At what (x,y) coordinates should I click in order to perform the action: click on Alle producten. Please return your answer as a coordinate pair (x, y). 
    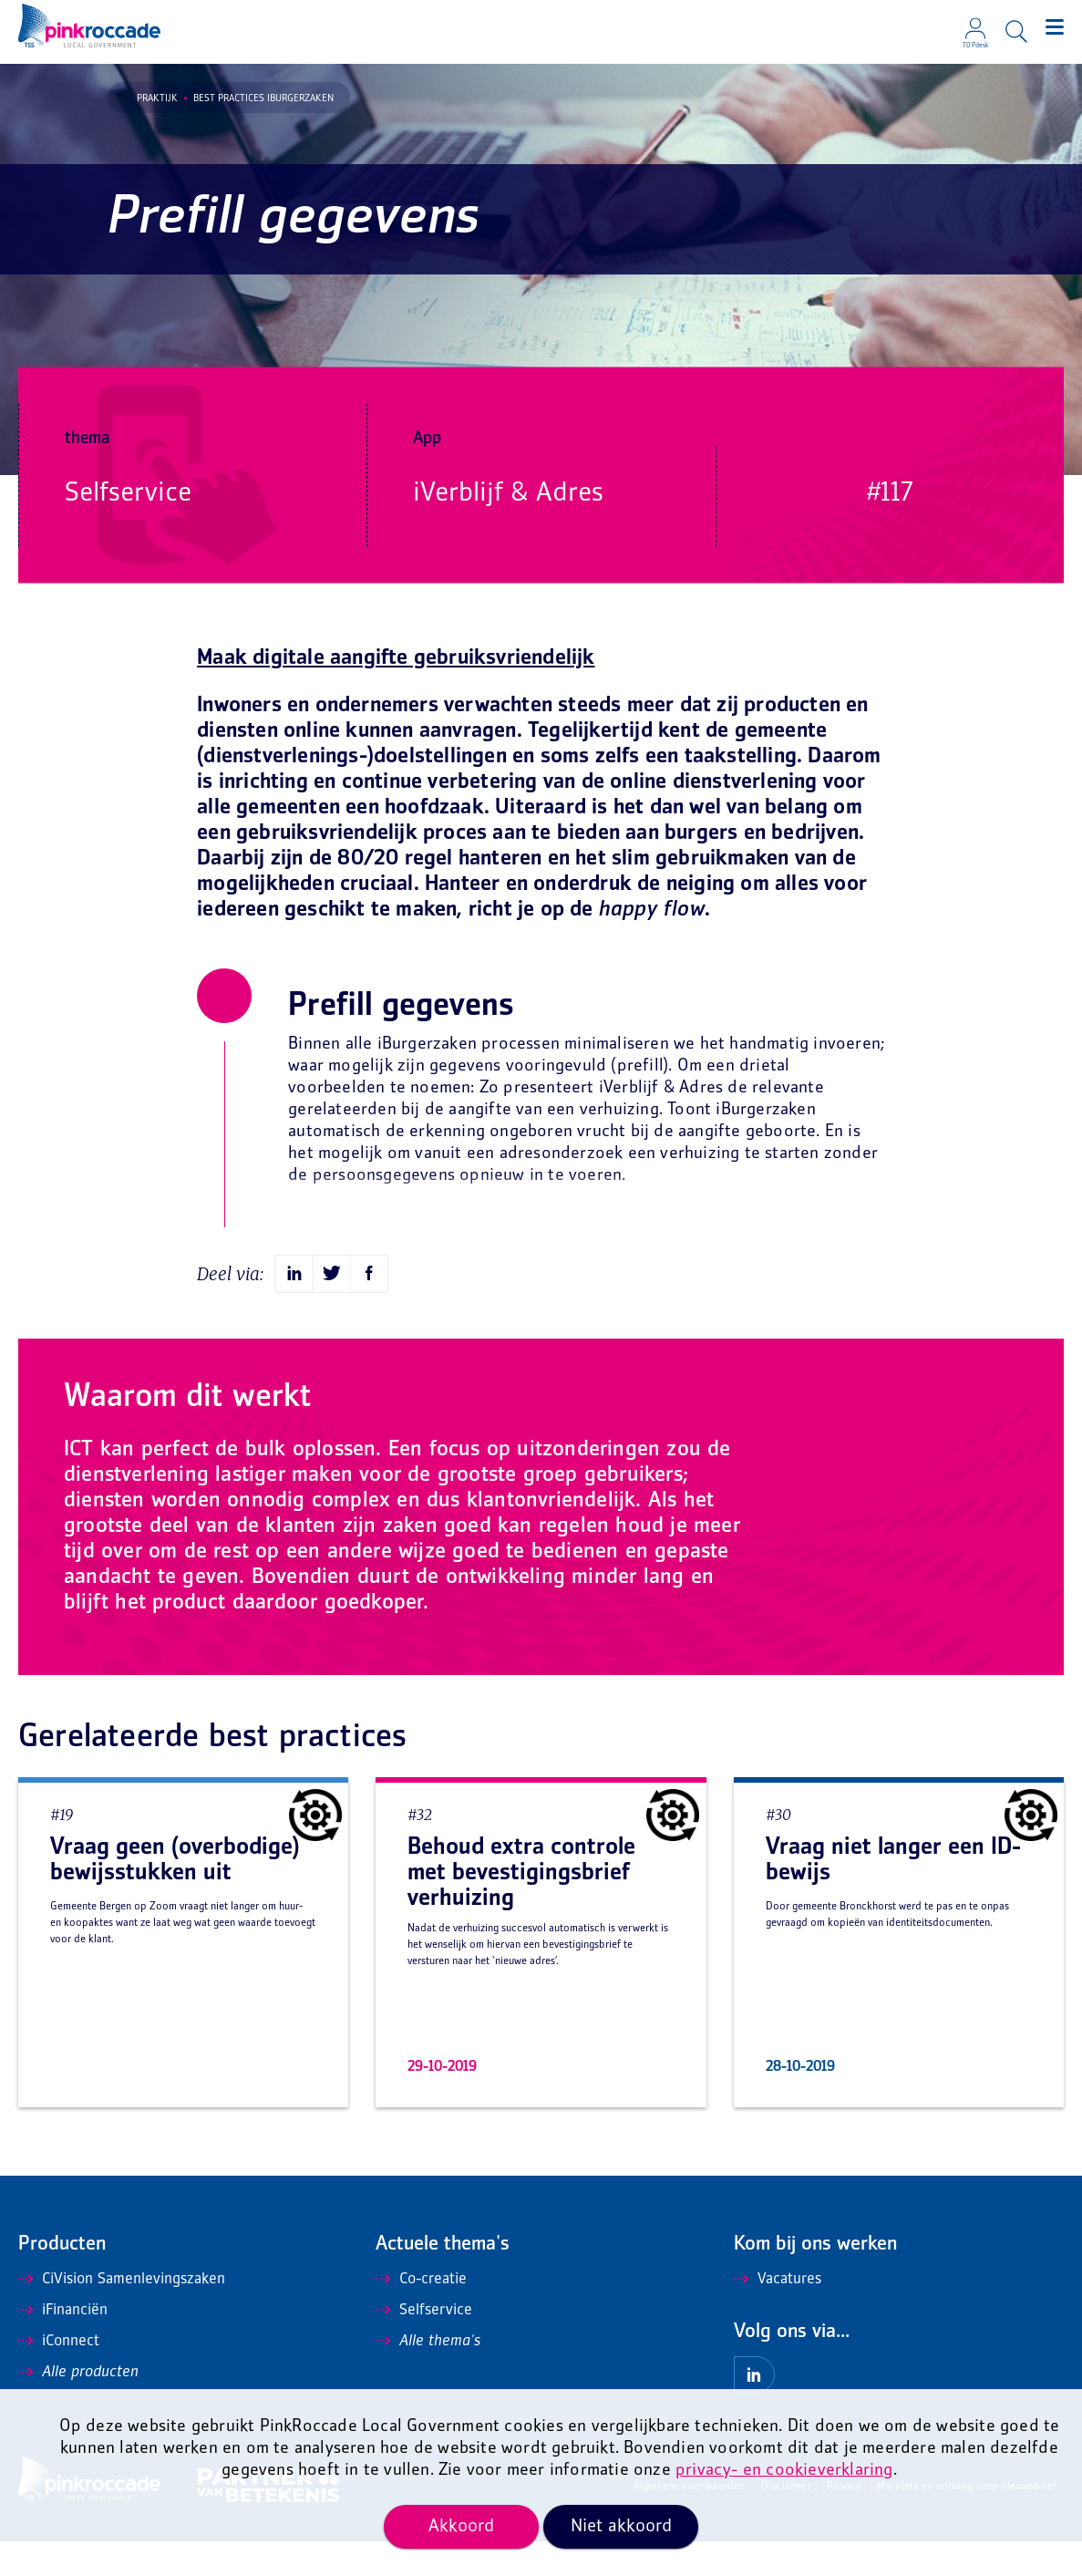
    Looking at the image, I should click on (78, 2372).